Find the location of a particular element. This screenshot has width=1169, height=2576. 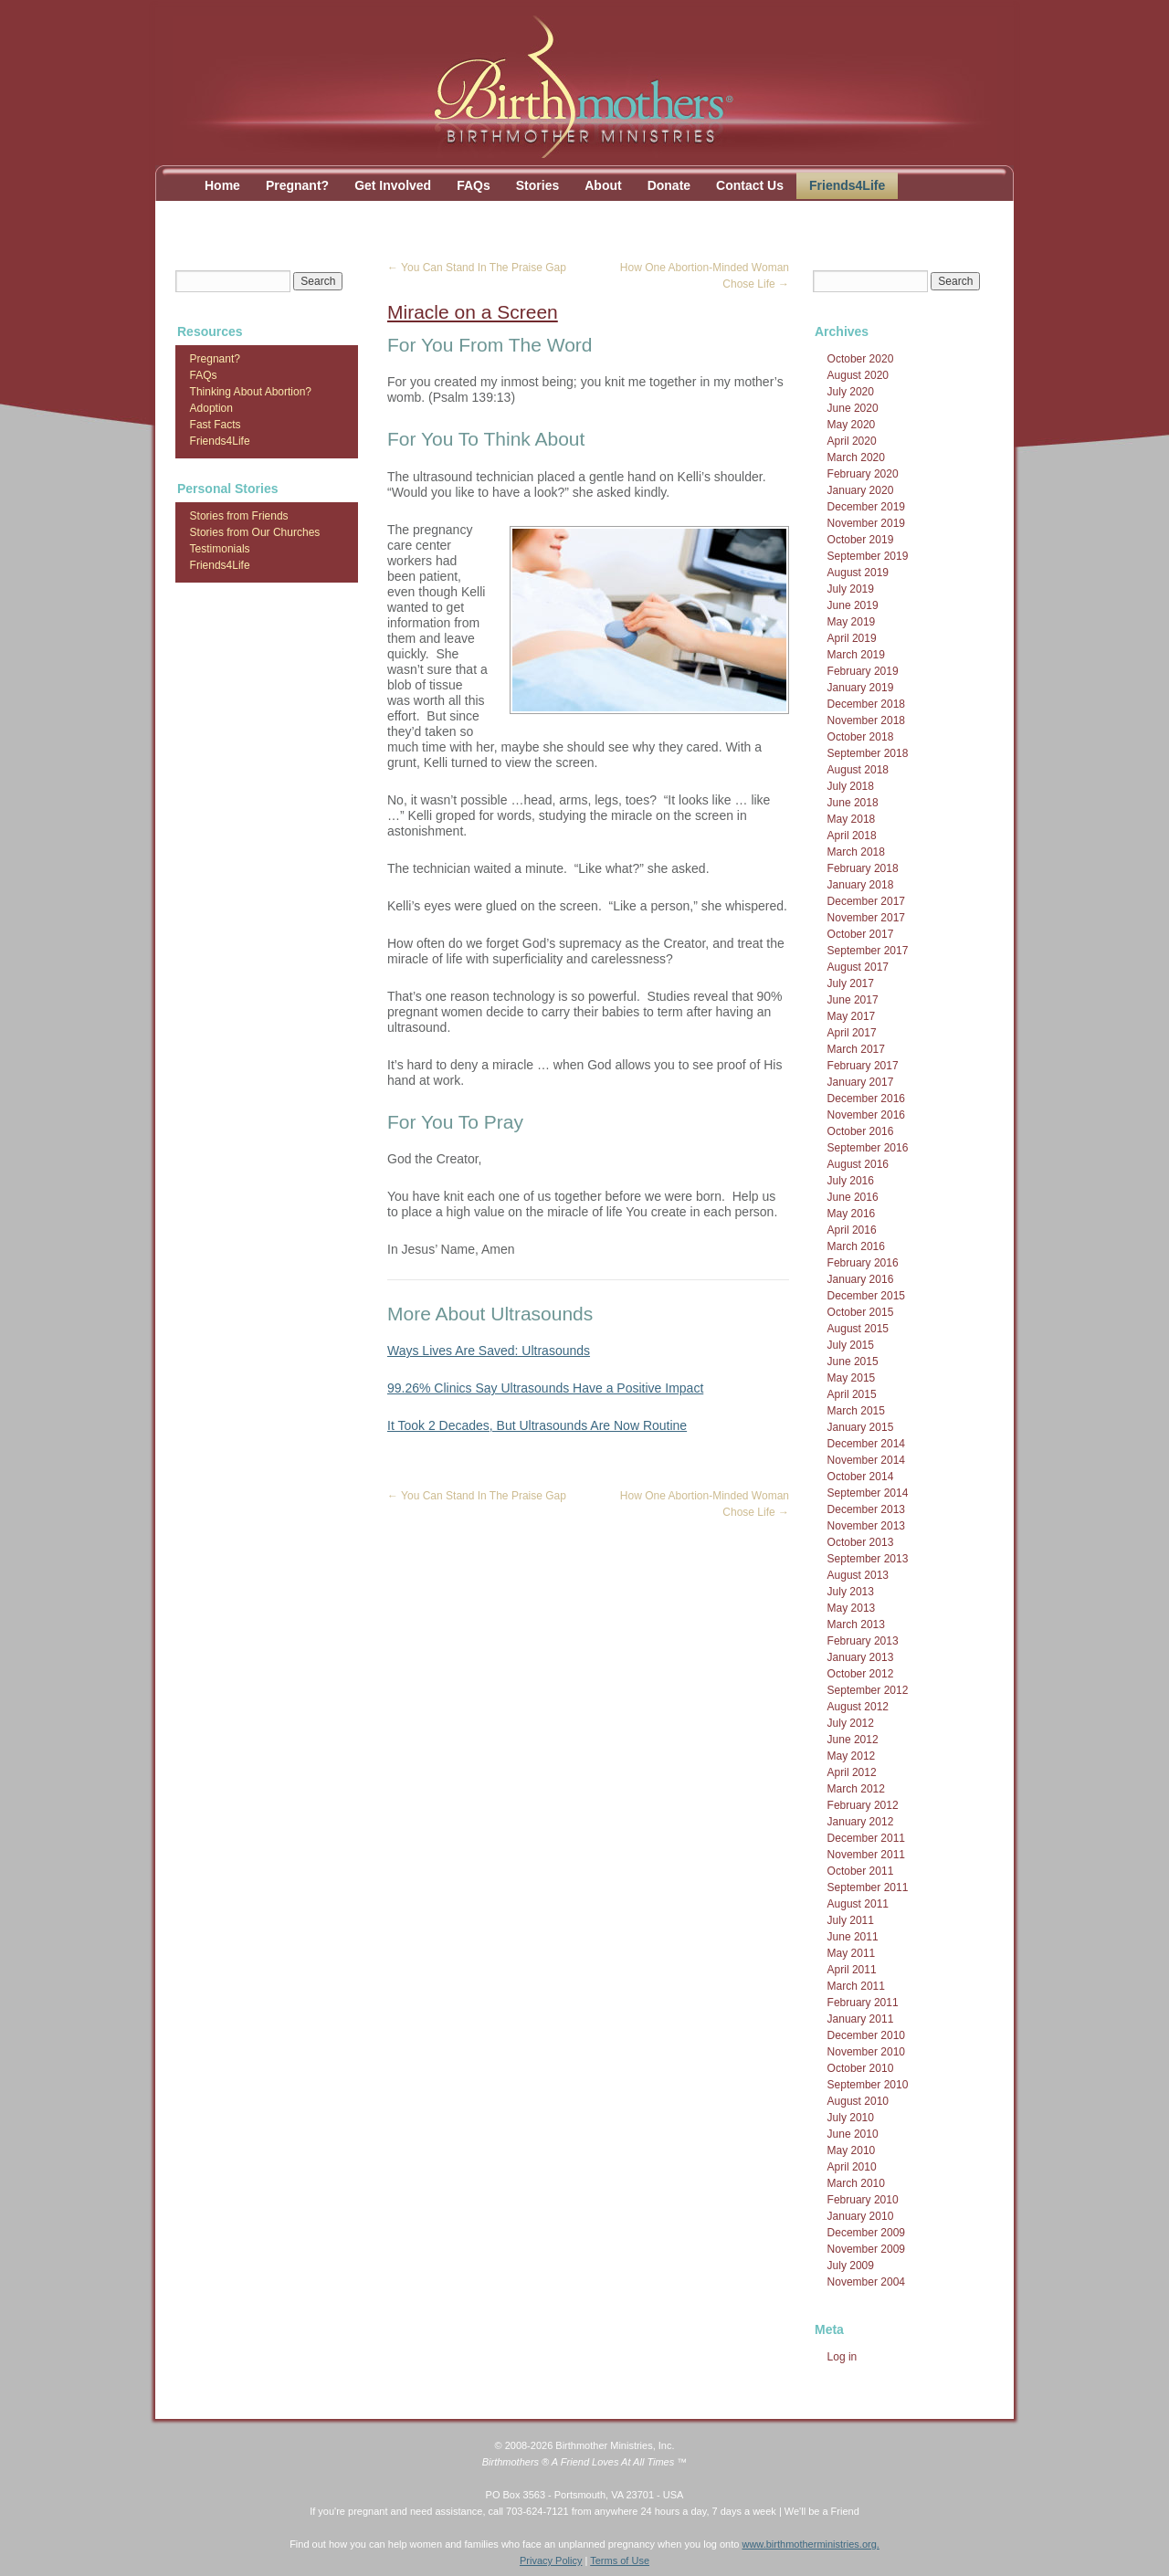

January 2018 is located at coordinates (860, 884).